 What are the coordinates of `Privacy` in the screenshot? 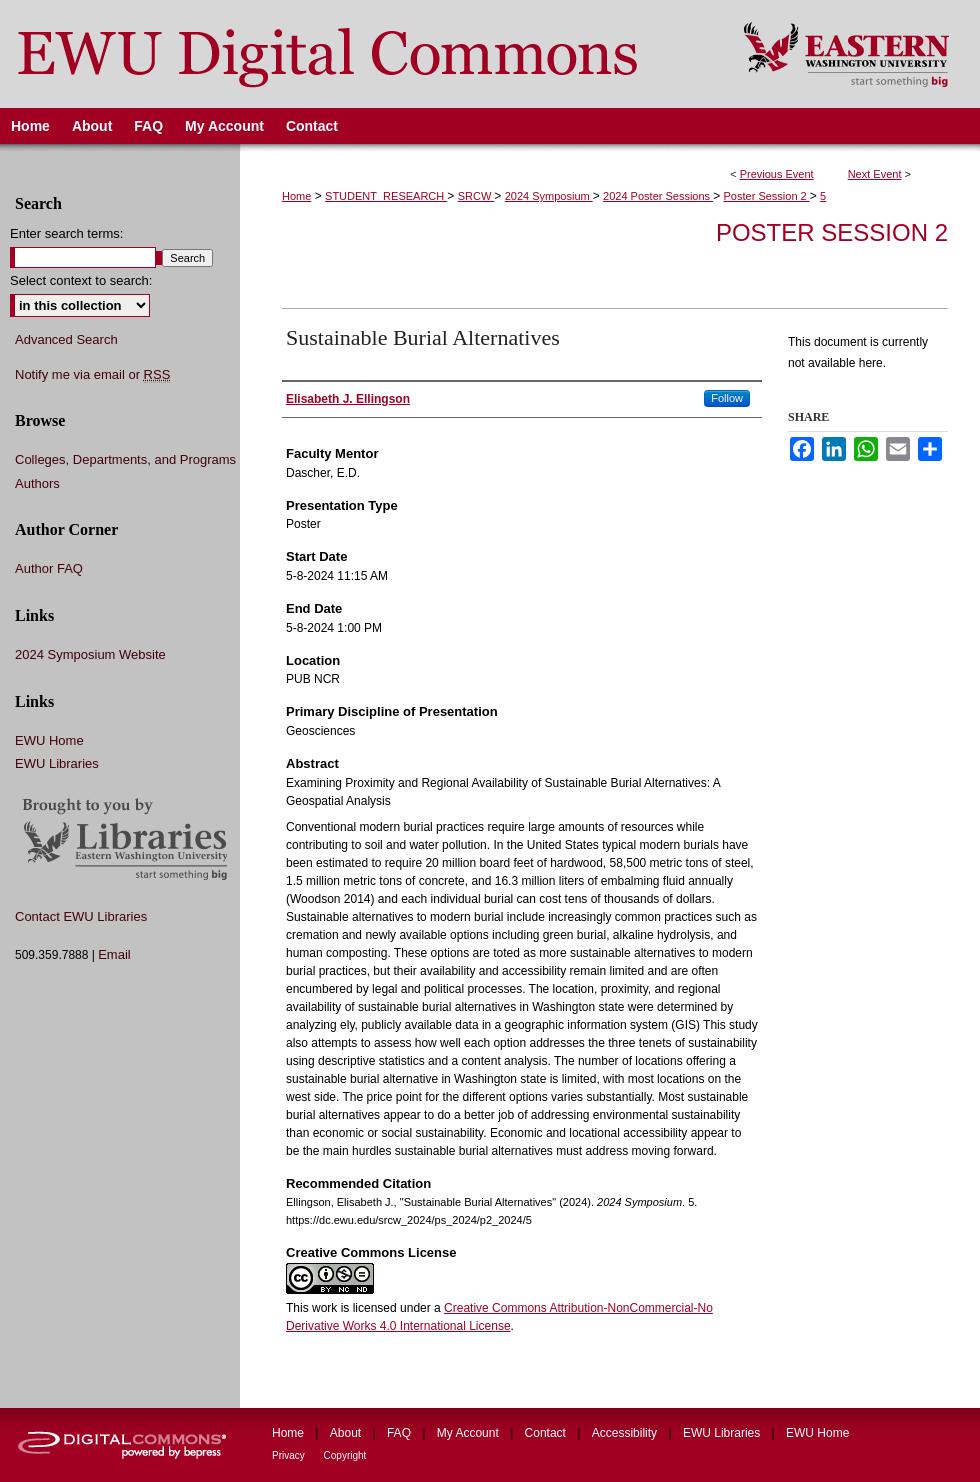 It's located at (290, 1455).